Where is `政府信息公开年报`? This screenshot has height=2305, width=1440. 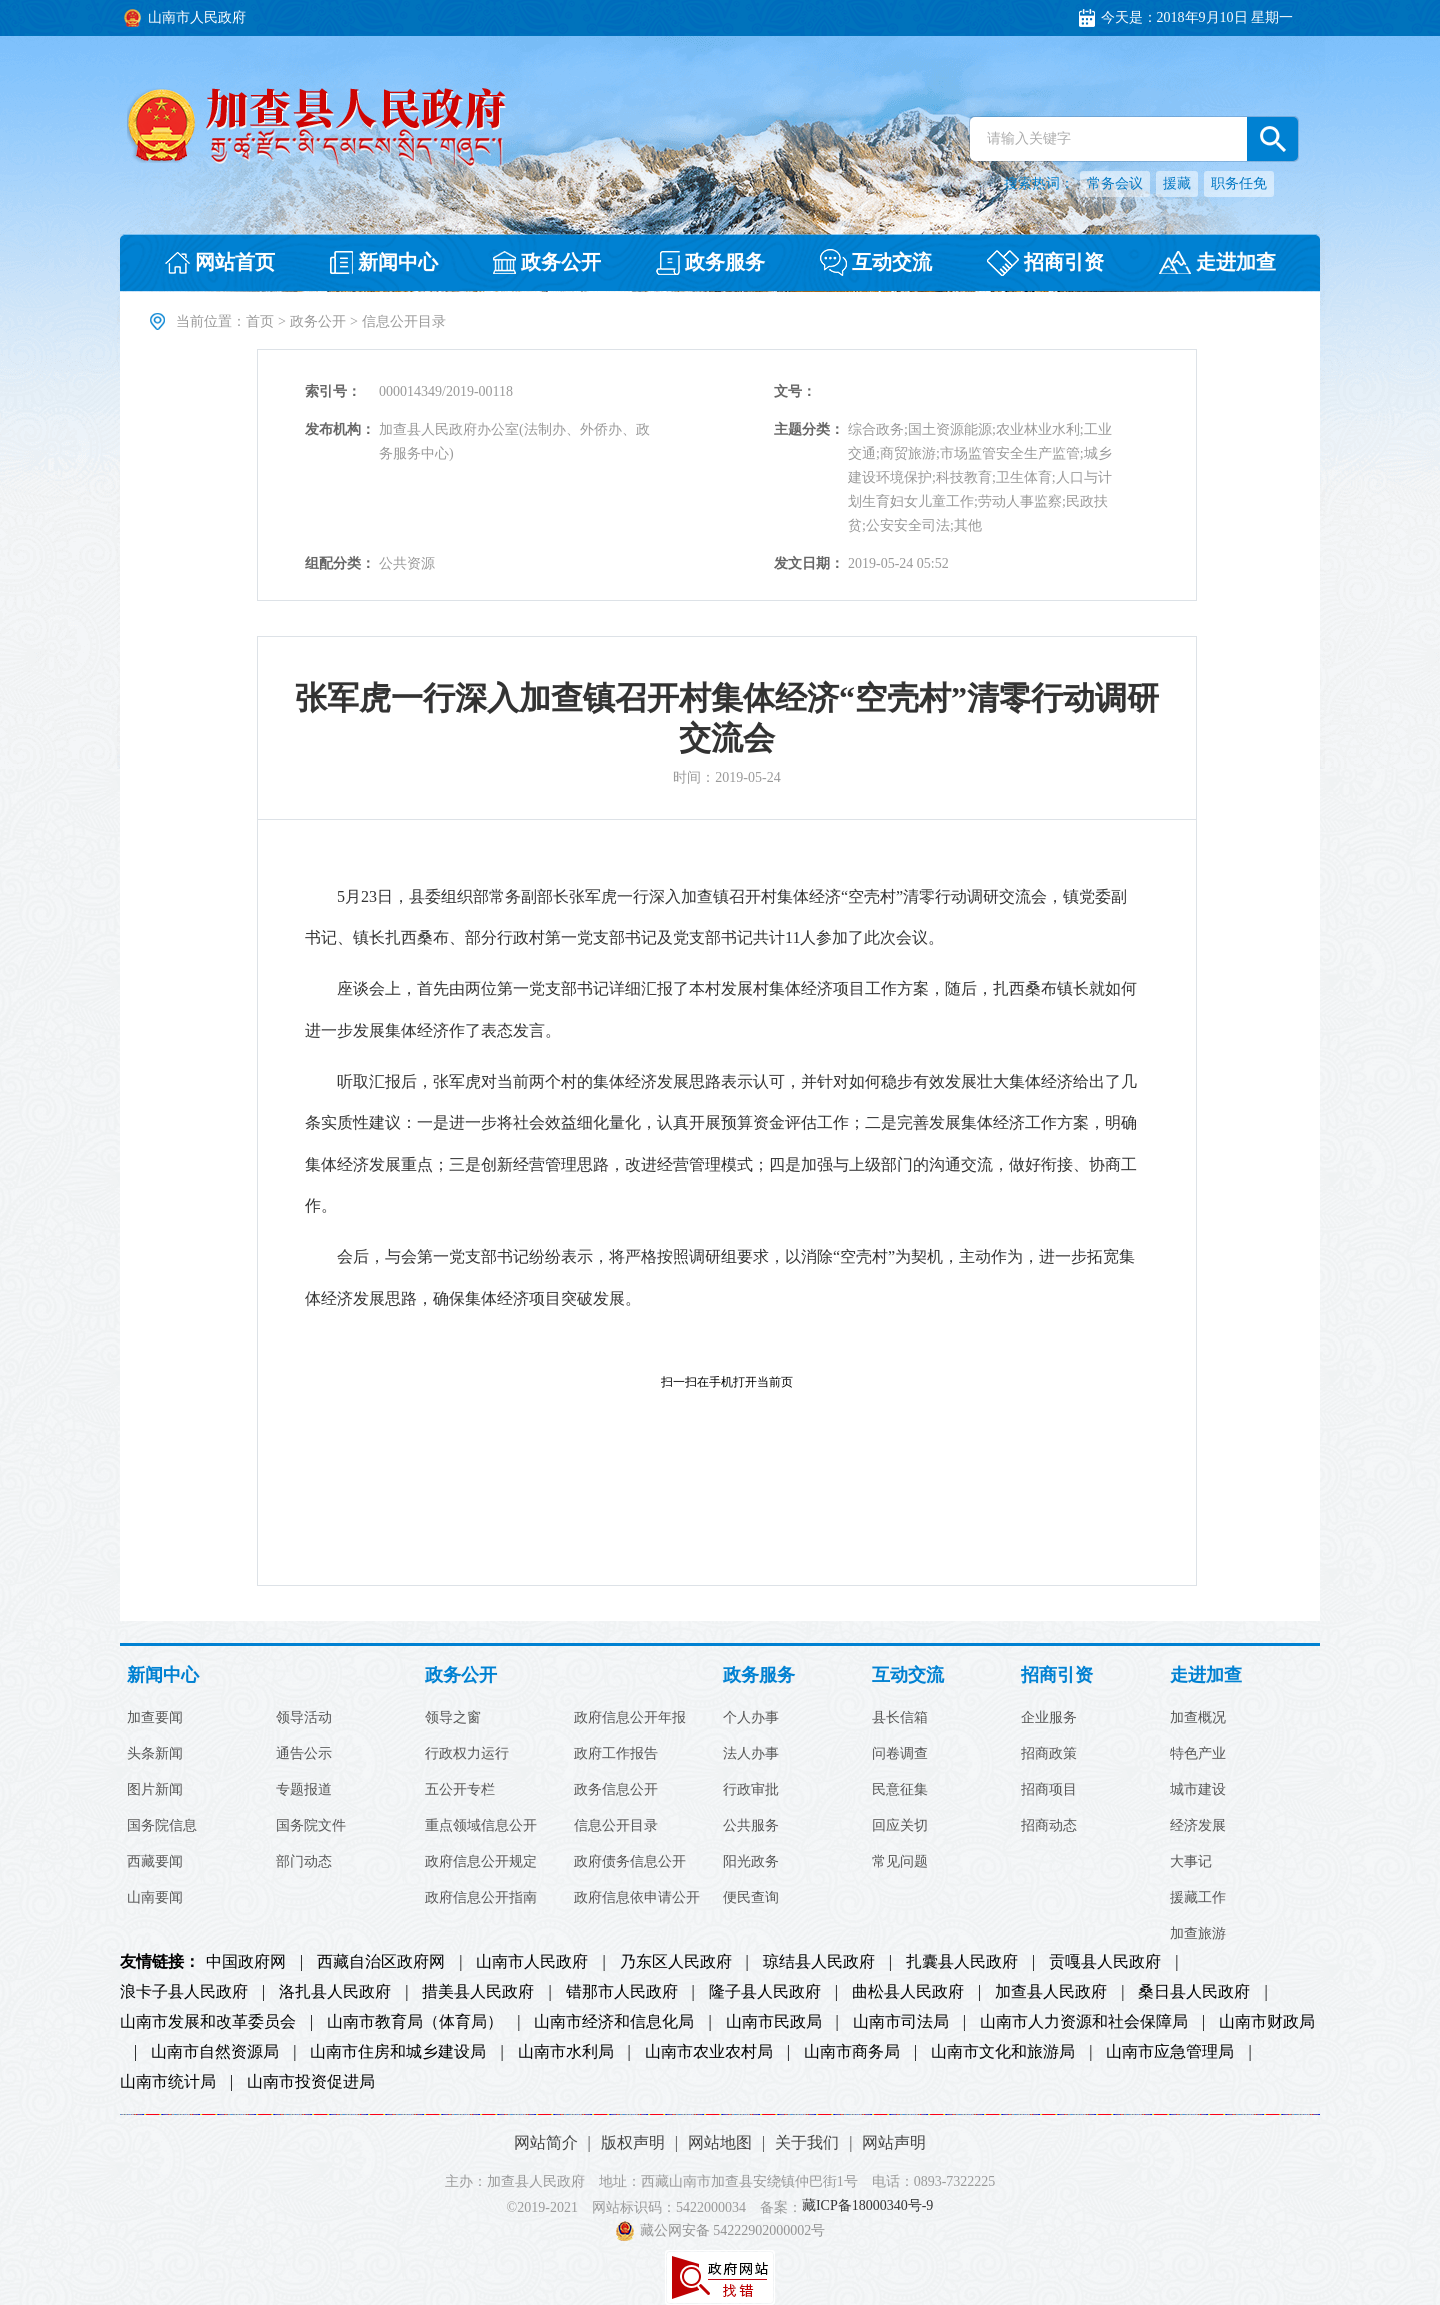 政府信息公开年报 is located at coordinates (630, 1718).